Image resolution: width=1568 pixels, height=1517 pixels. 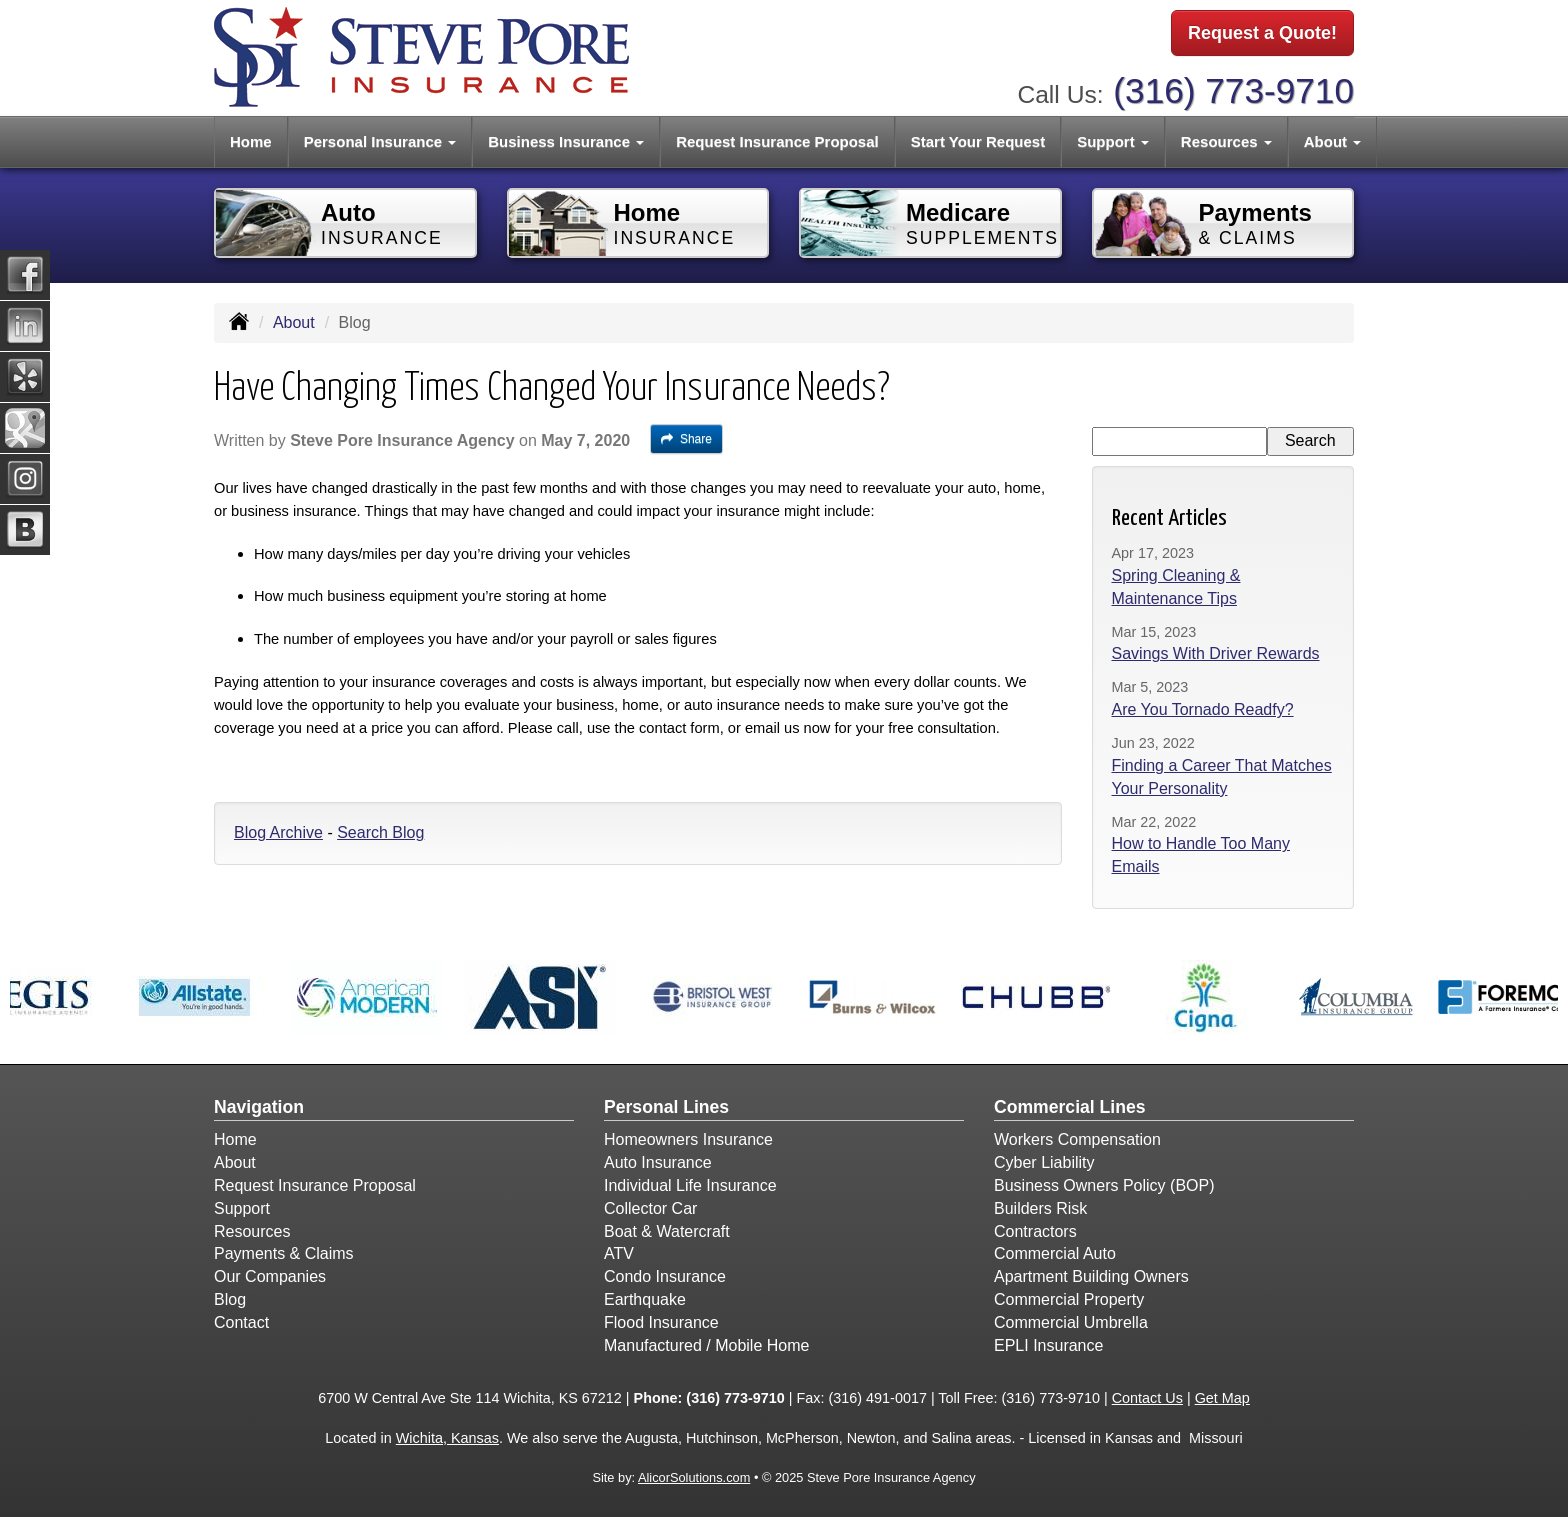 I want to click on Wichita, Kansas, so click(x=447, y=1438).